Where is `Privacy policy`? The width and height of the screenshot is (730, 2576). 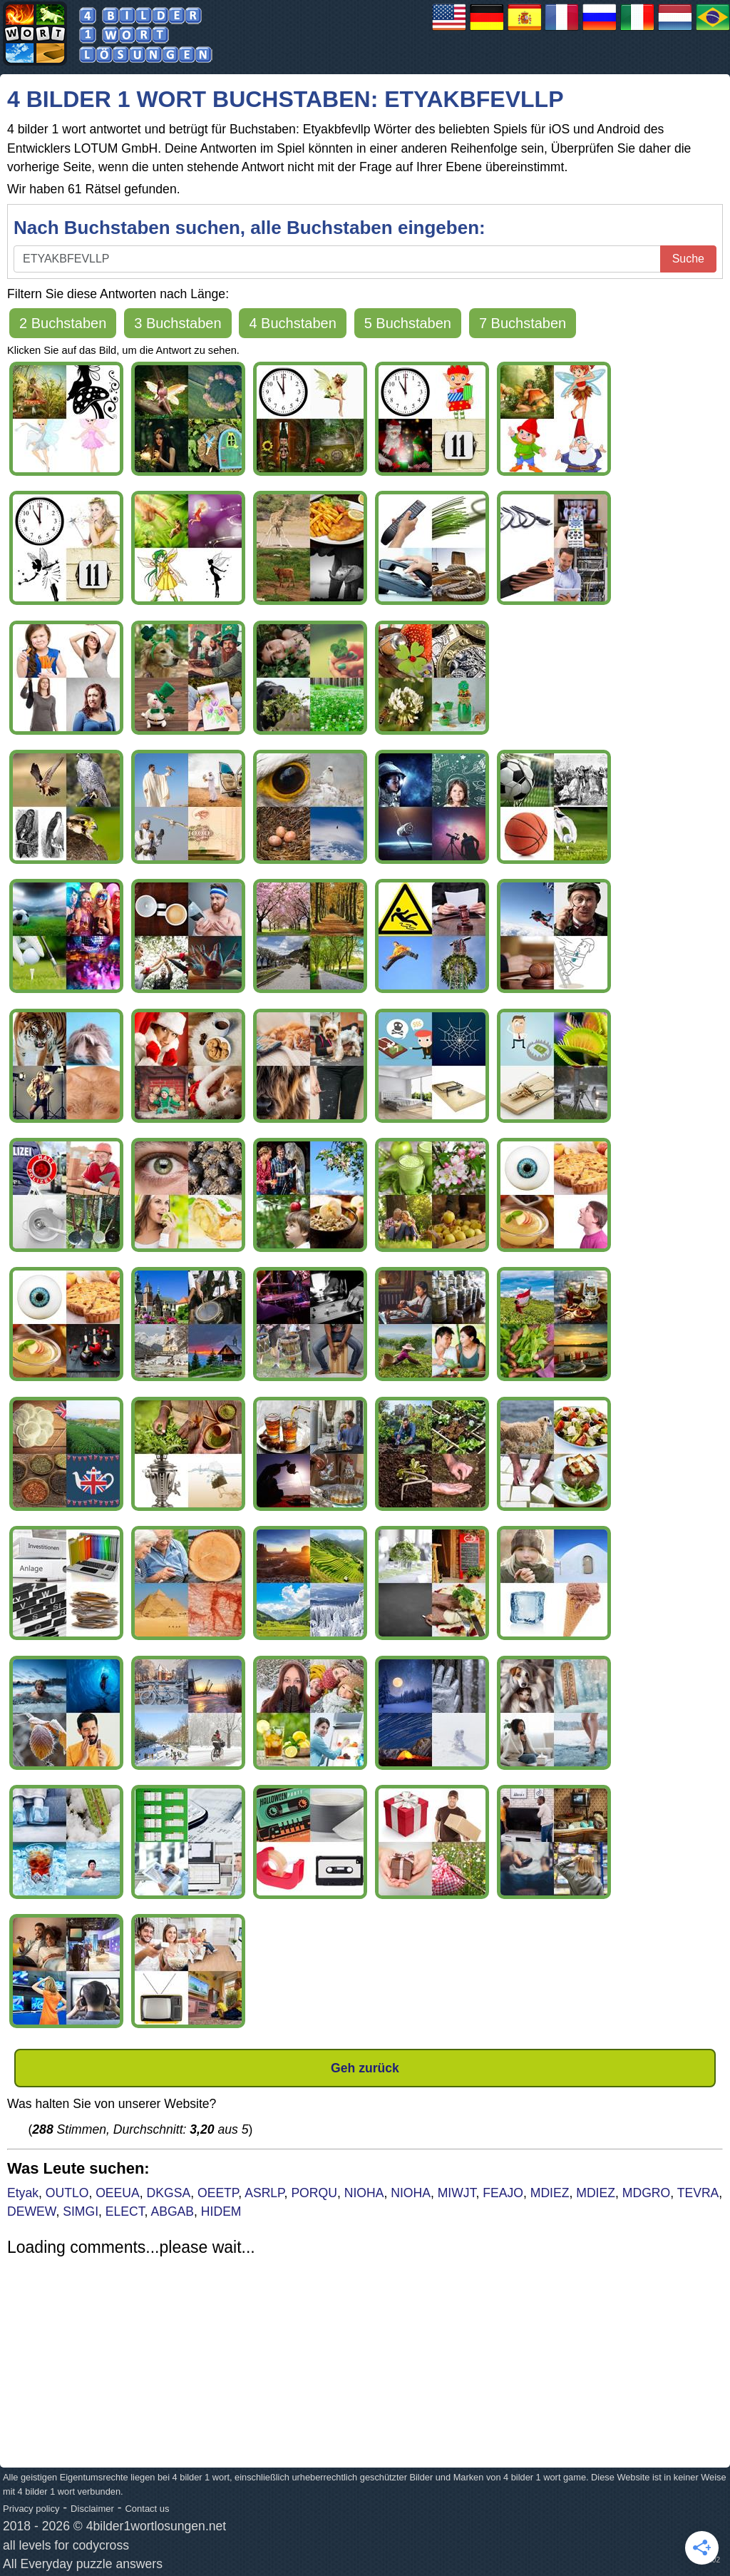 Privacy policy is located at coordinates (31, 2508).